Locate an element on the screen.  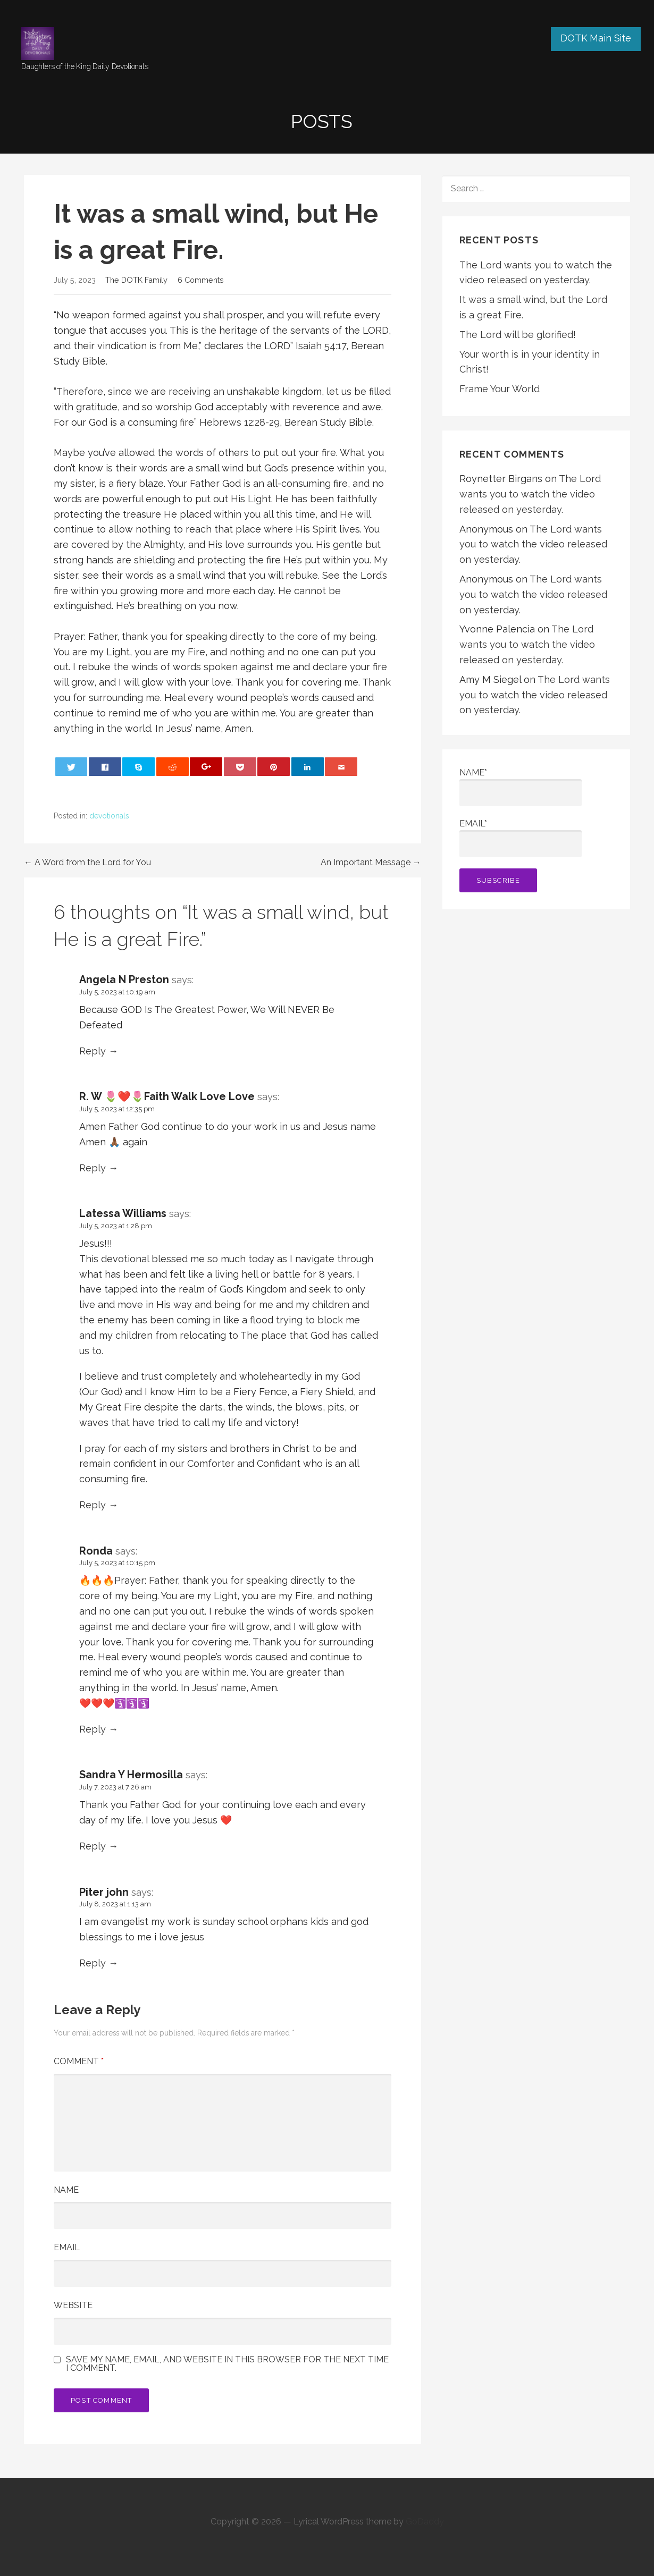
6 Comments is located at coordinates (201, 279).